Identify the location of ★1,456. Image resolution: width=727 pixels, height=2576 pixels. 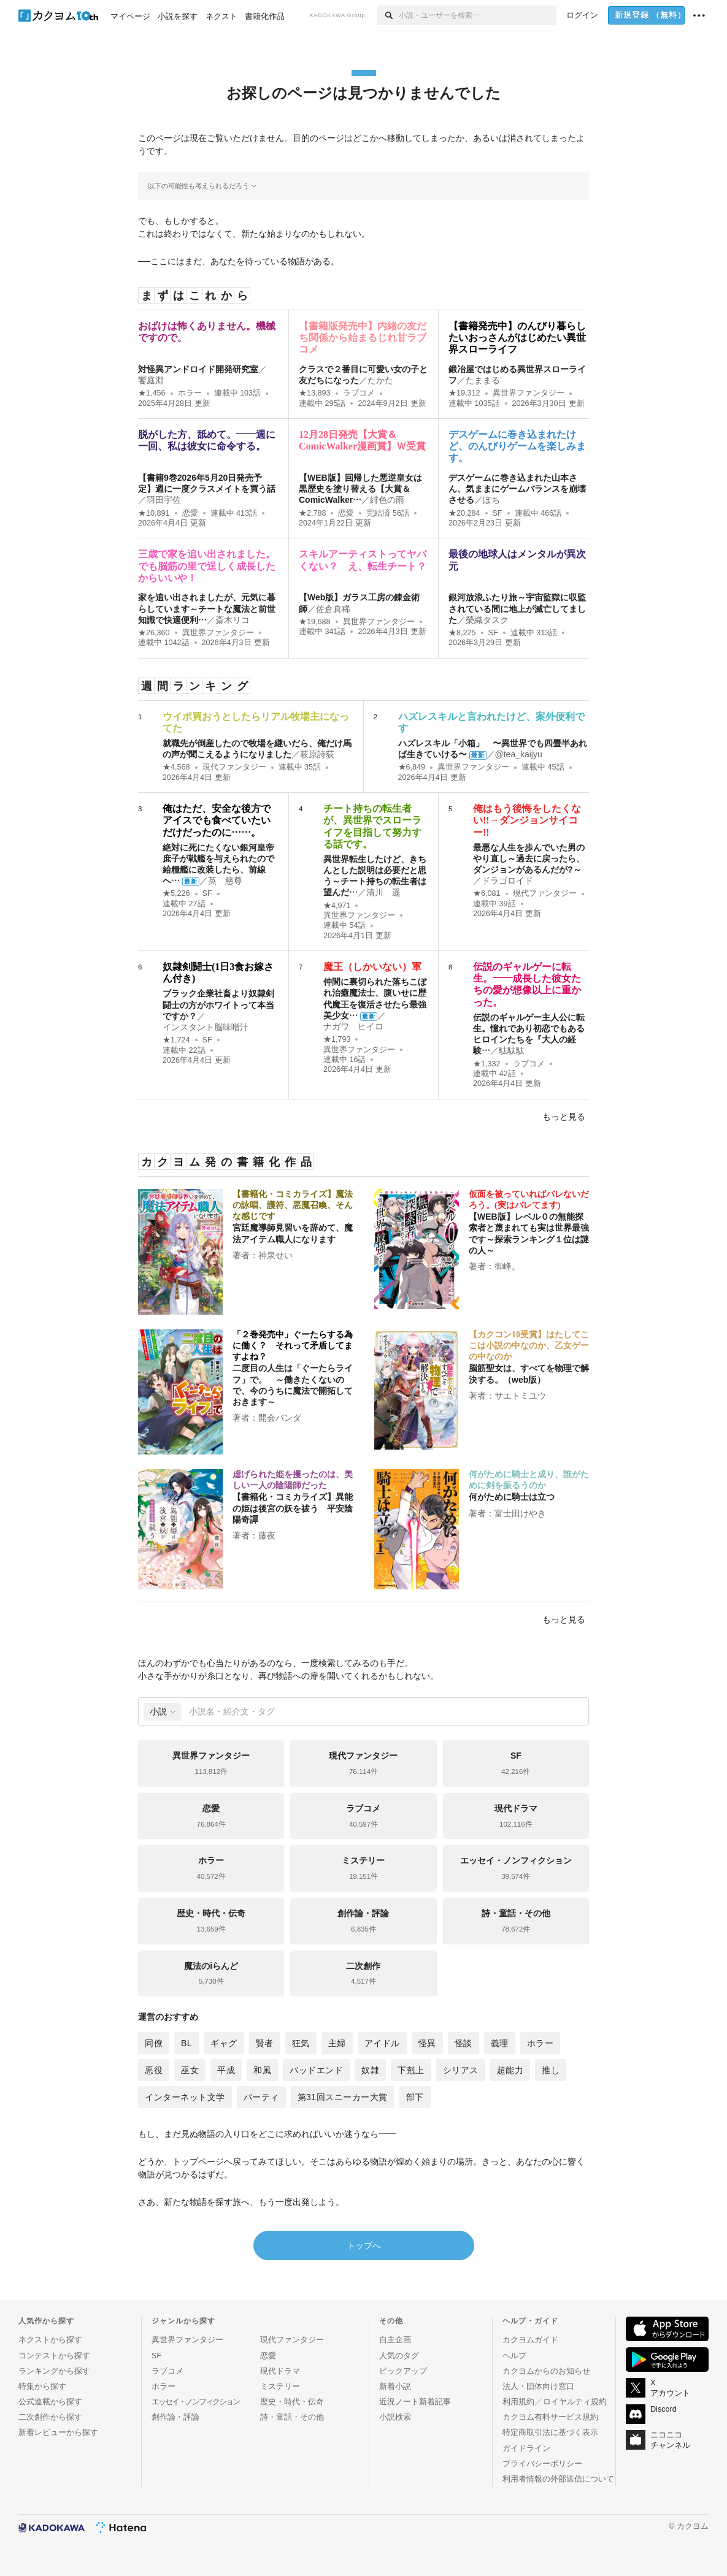
(152, 393).